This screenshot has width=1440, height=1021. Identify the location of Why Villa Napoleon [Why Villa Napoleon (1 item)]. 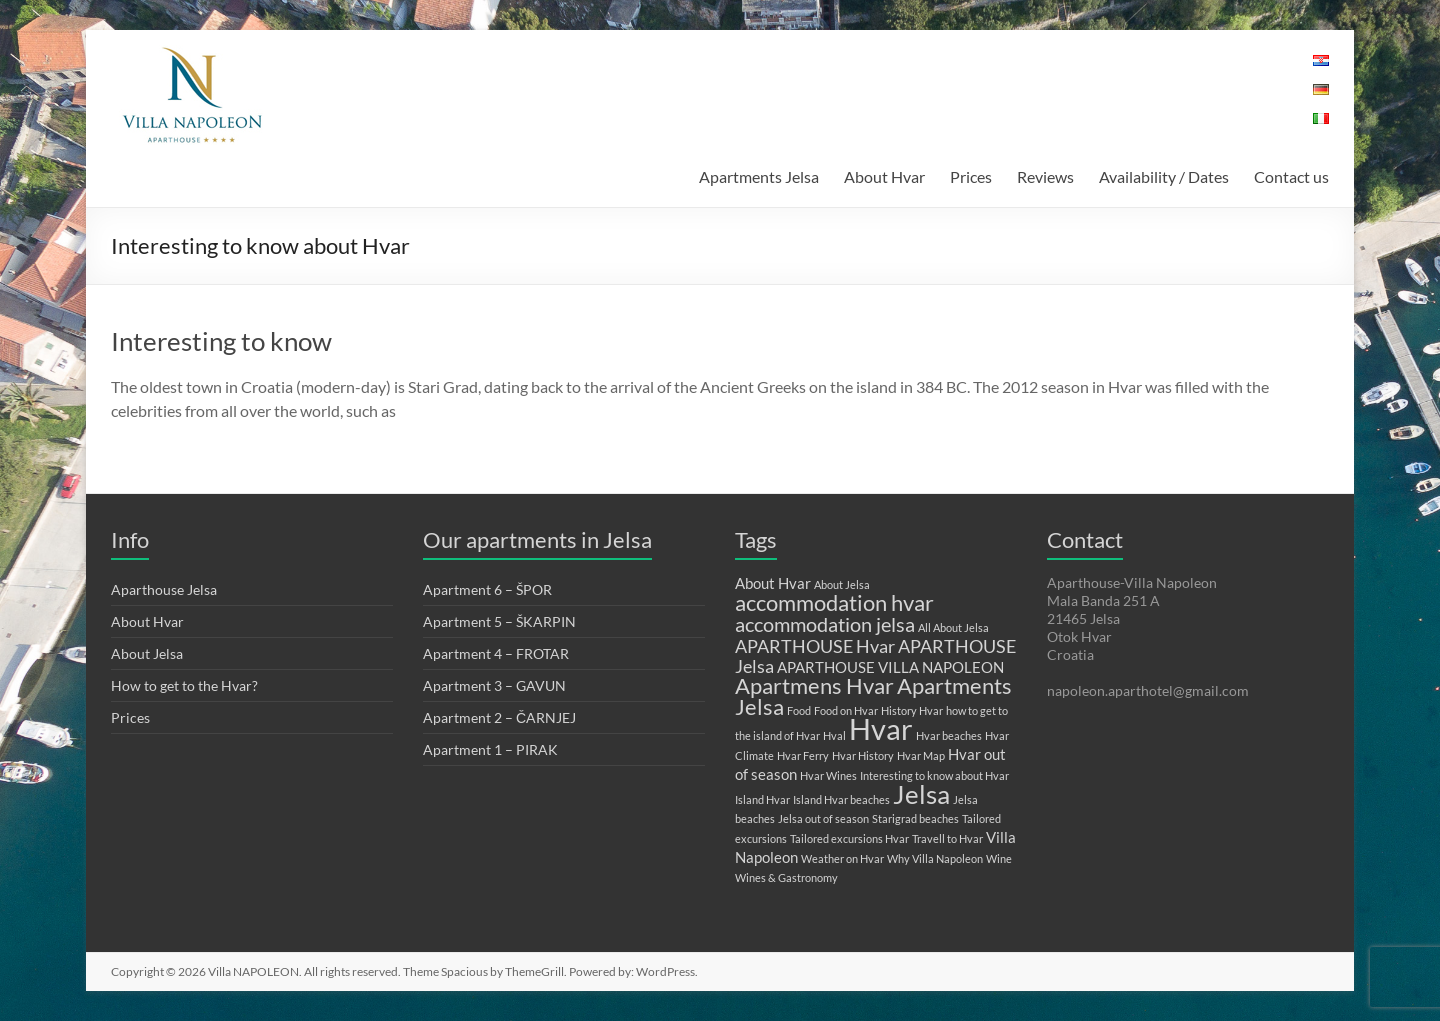
(935, 858).